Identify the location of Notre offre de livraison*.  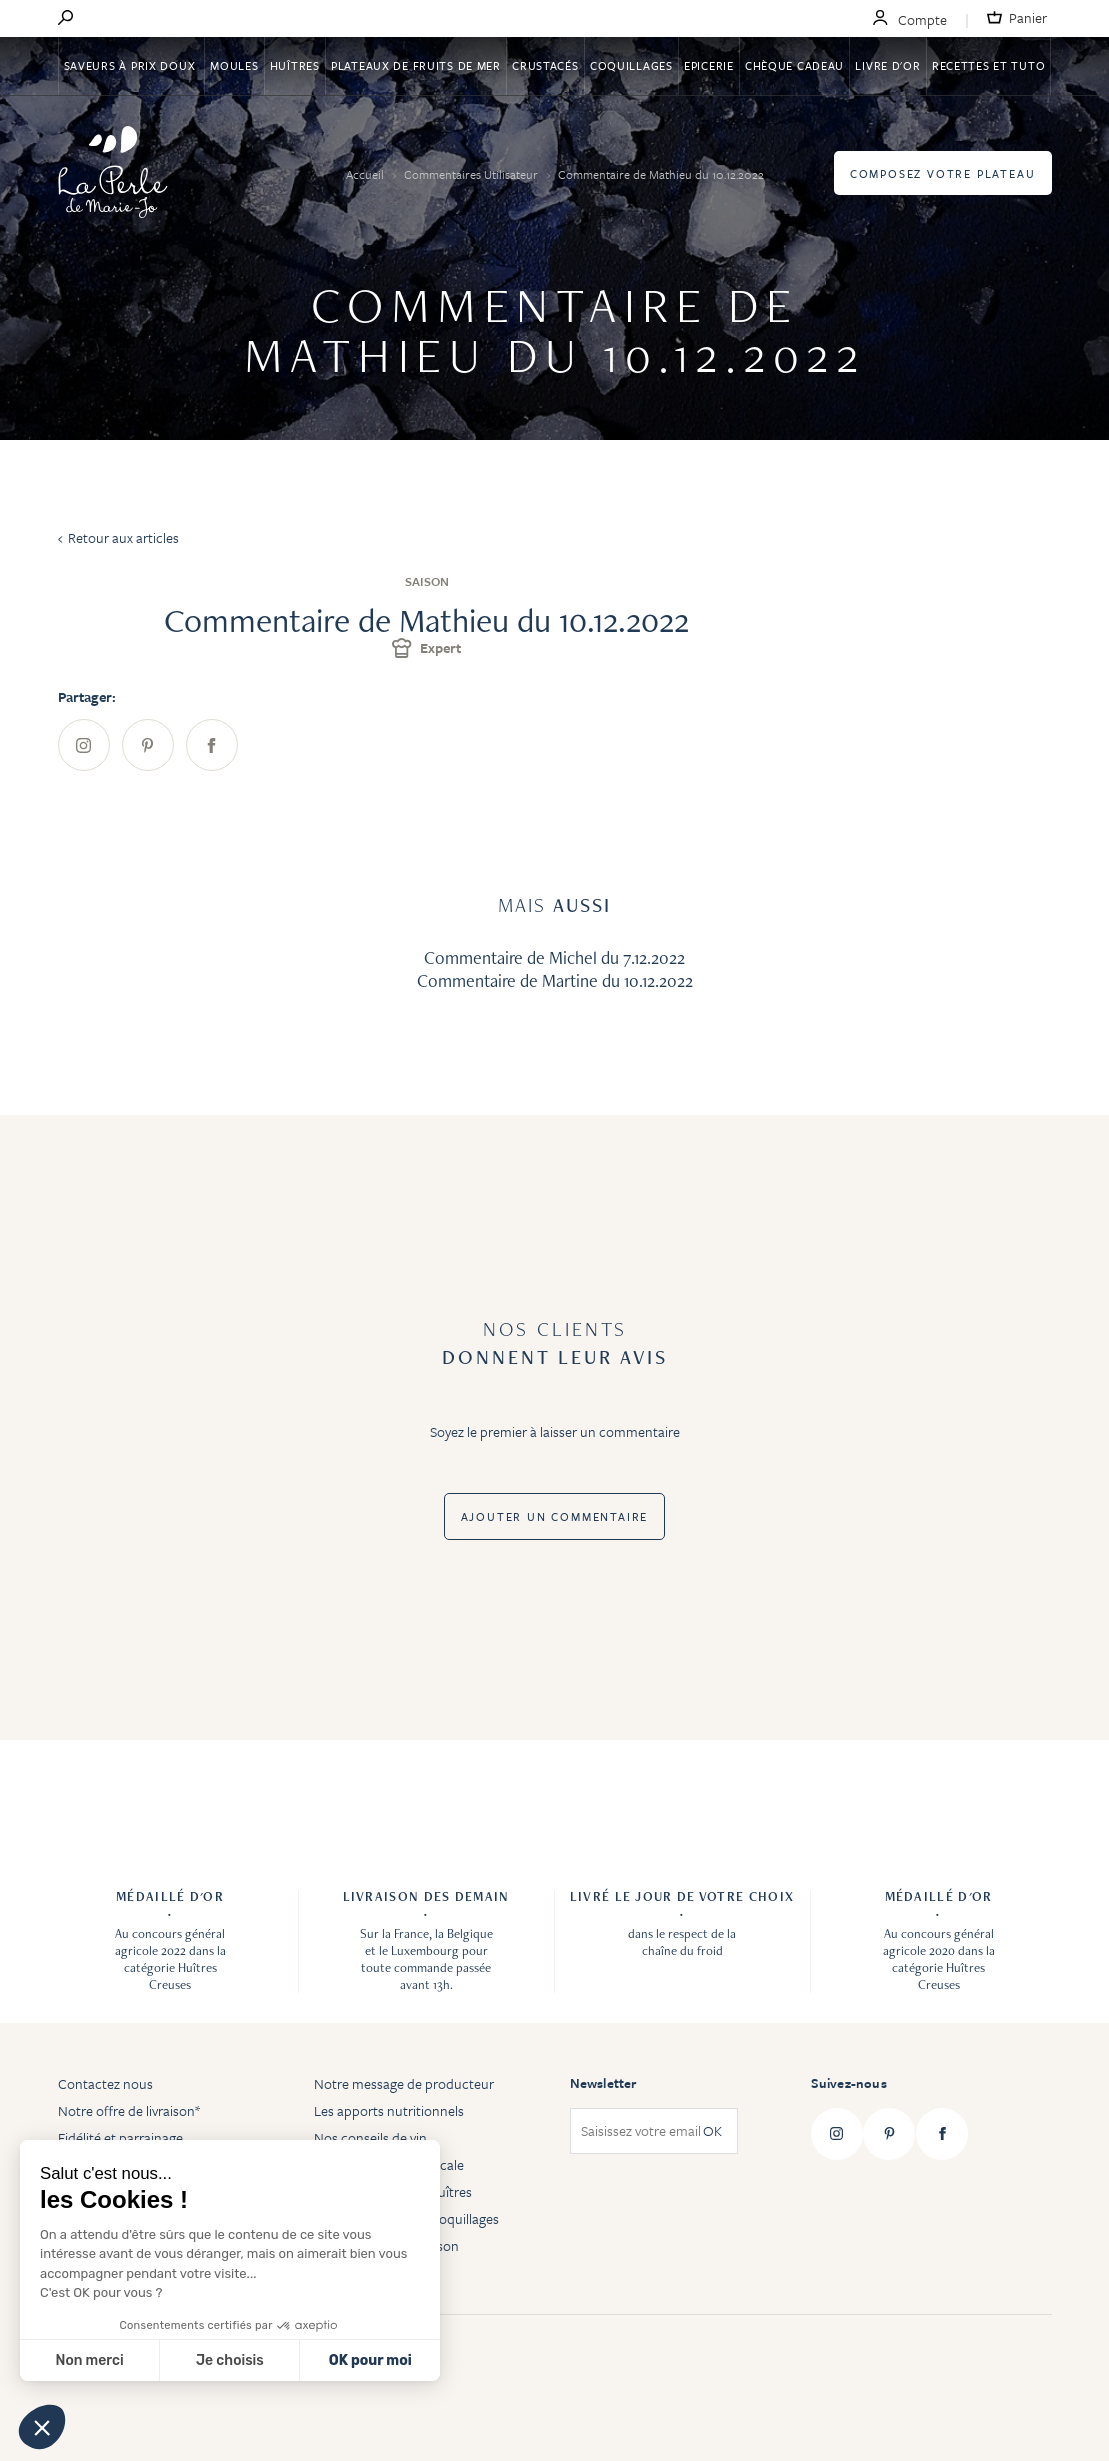
(129, 2110).